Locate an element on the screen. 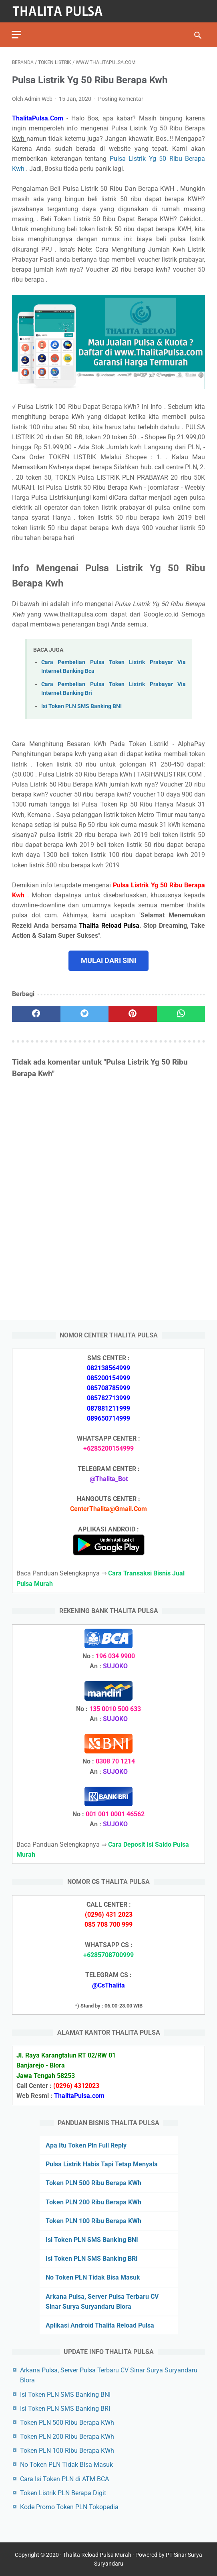 This screenshot has height=2576, width=217. Token PLN 100 Ribu Berapa KWh is located at coordinates (93, 2221).